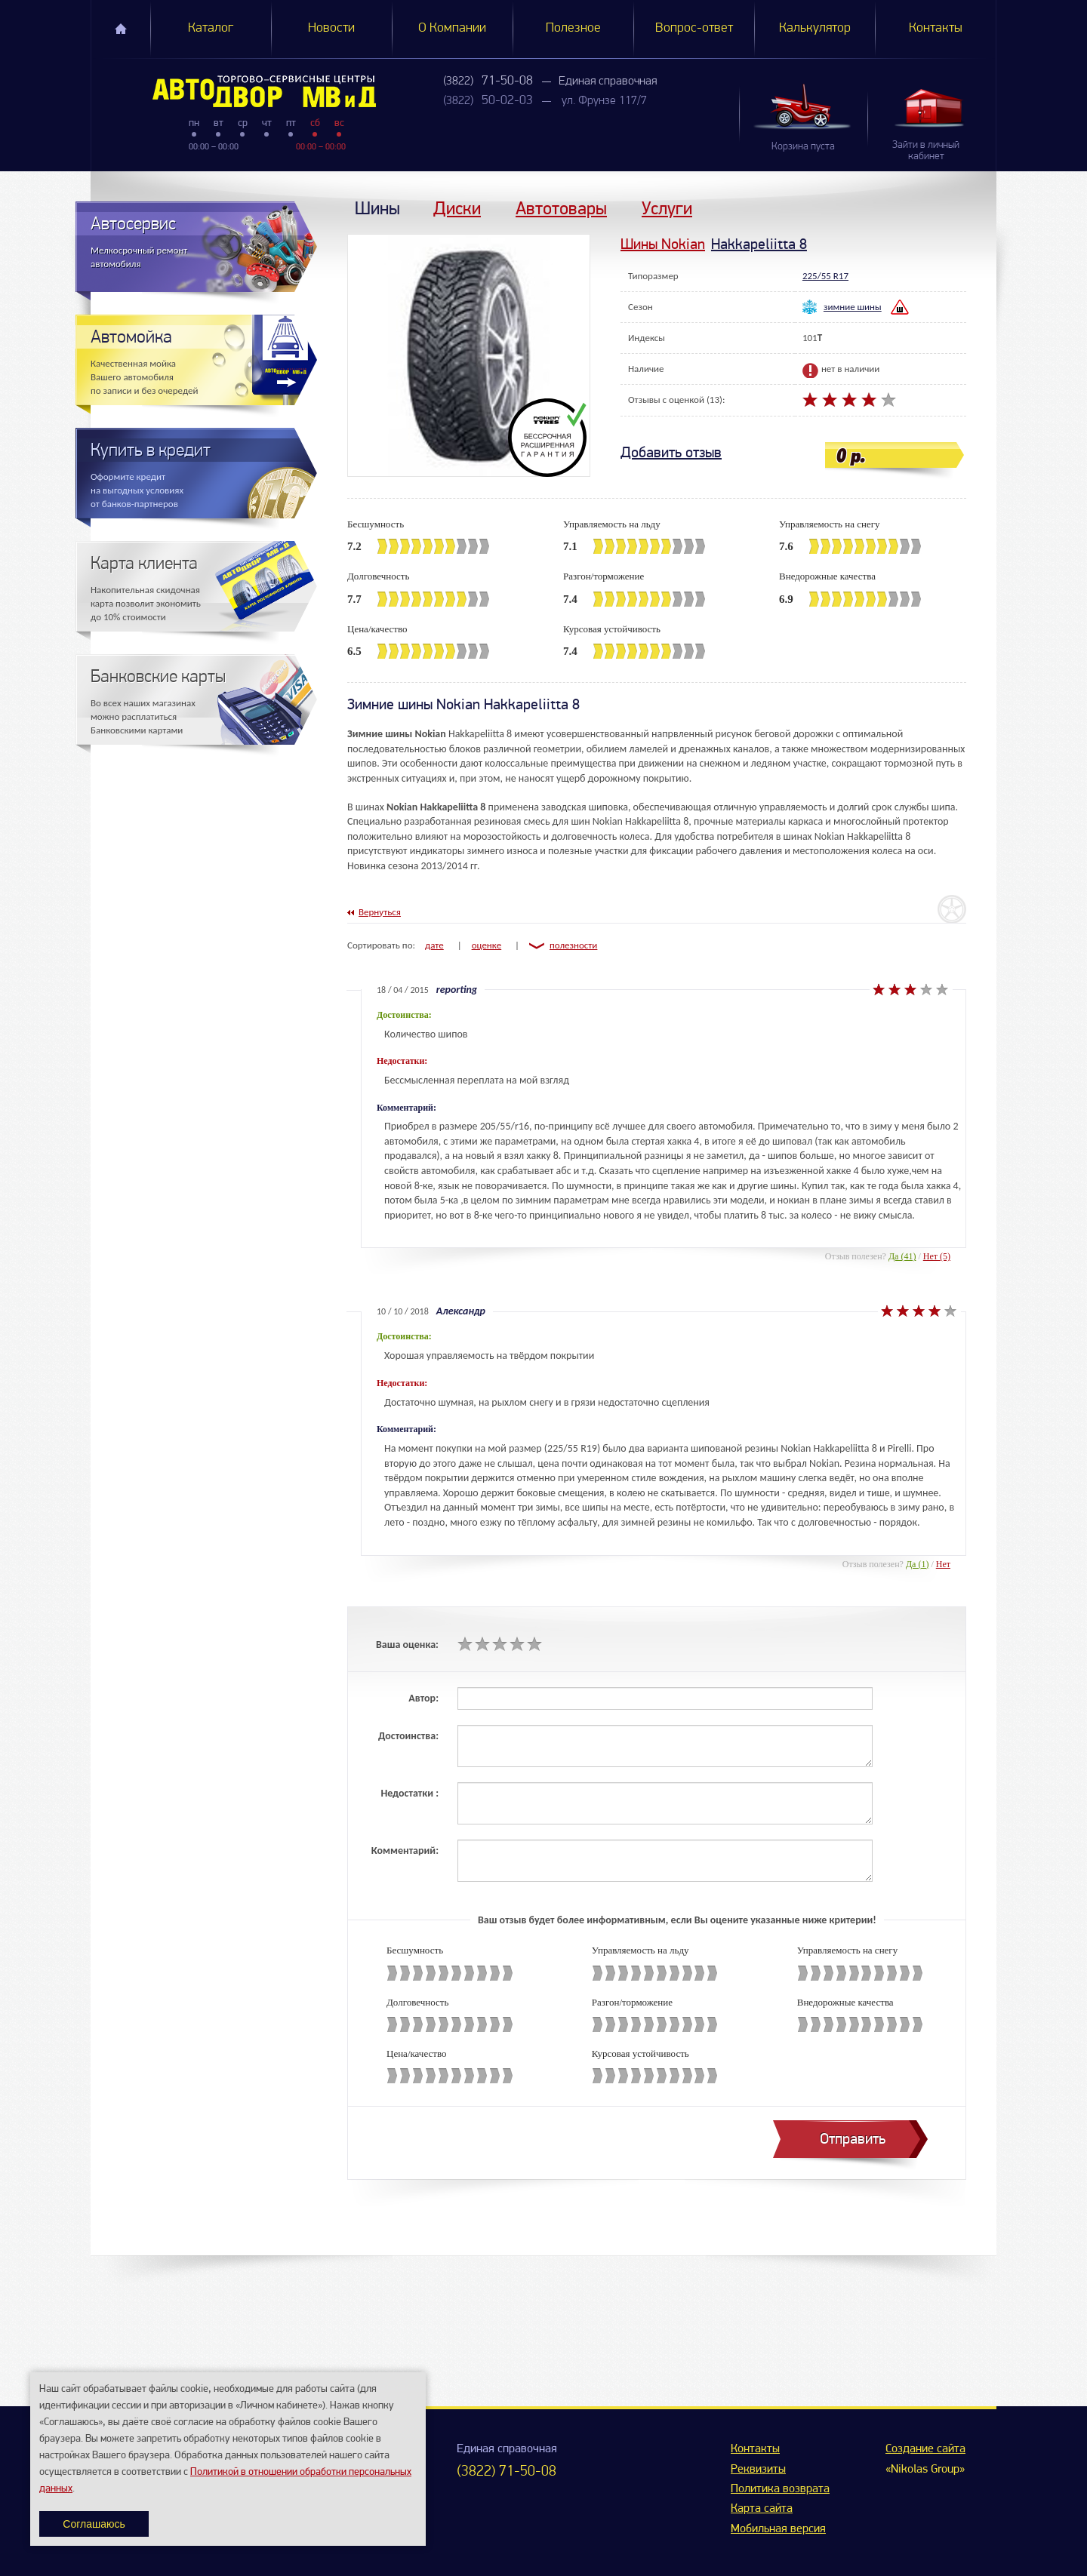 Image resolution: width=1087 pixels, height=2576 pixels. I want to click on Главная, so click(120, 28).